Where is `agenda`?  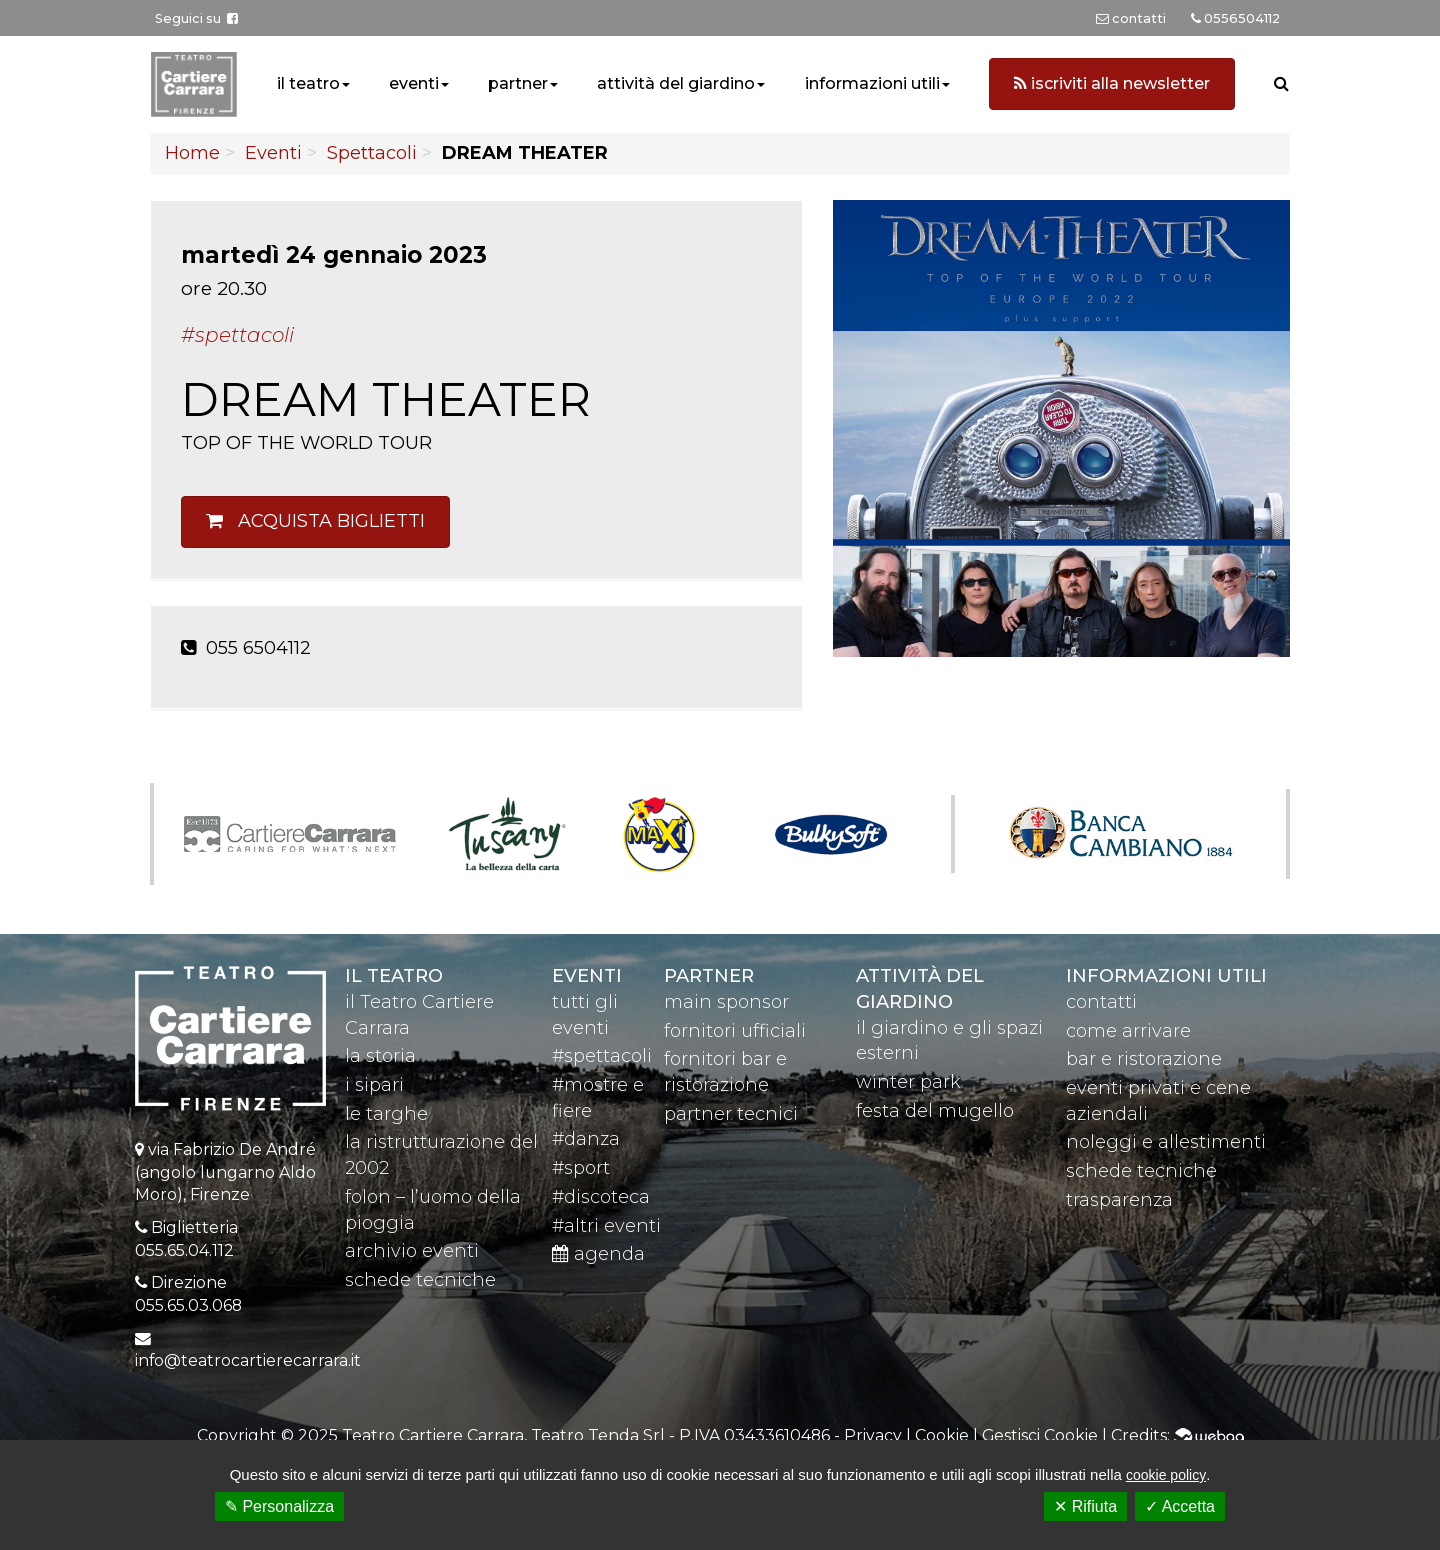
agenda is located at coordinates (598, 1254).